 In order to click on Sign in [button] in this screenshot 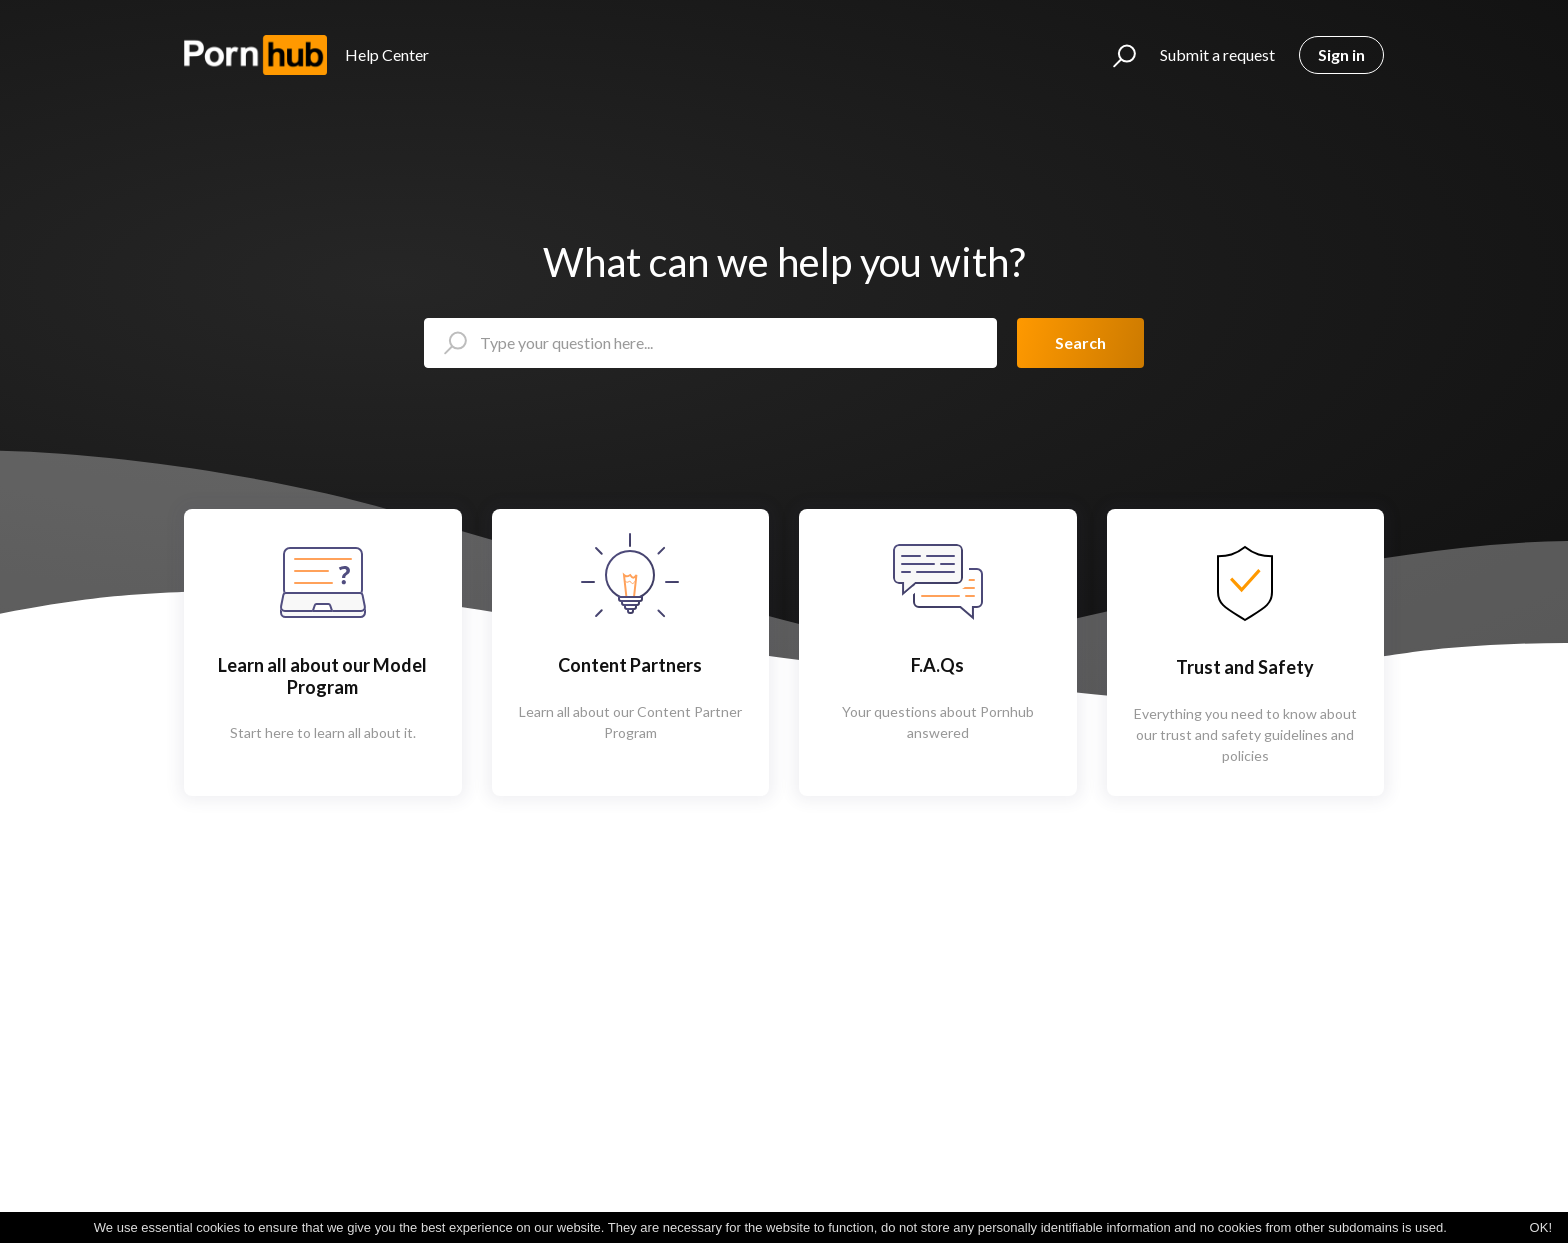, I will do `click(1341, 54)`.